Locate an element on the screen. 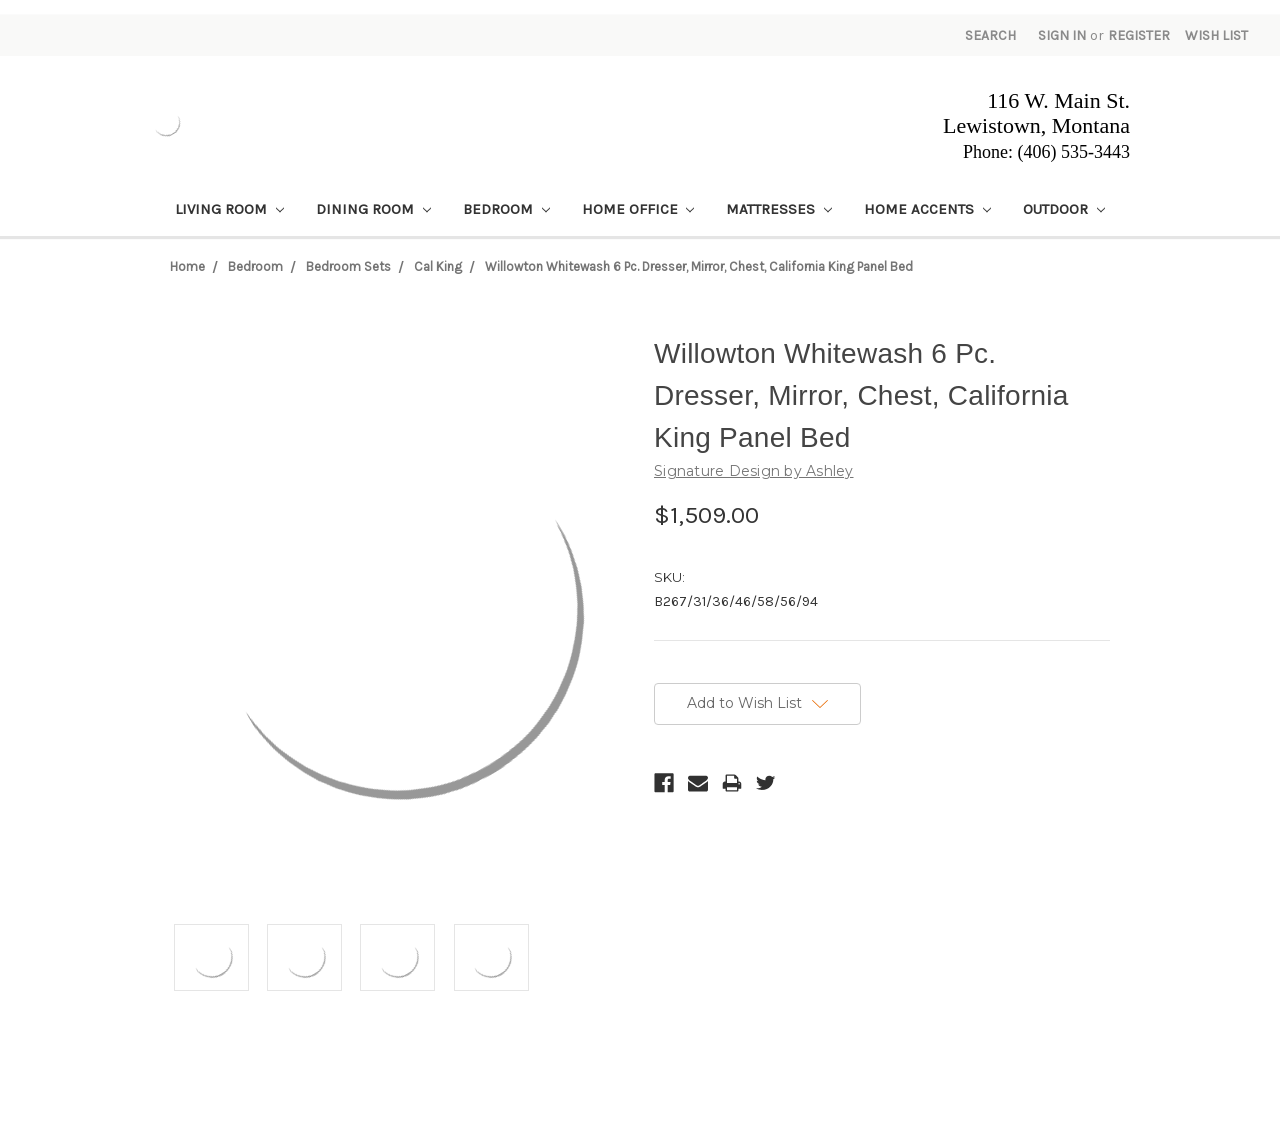  Search is located at coordinates (990, 35).